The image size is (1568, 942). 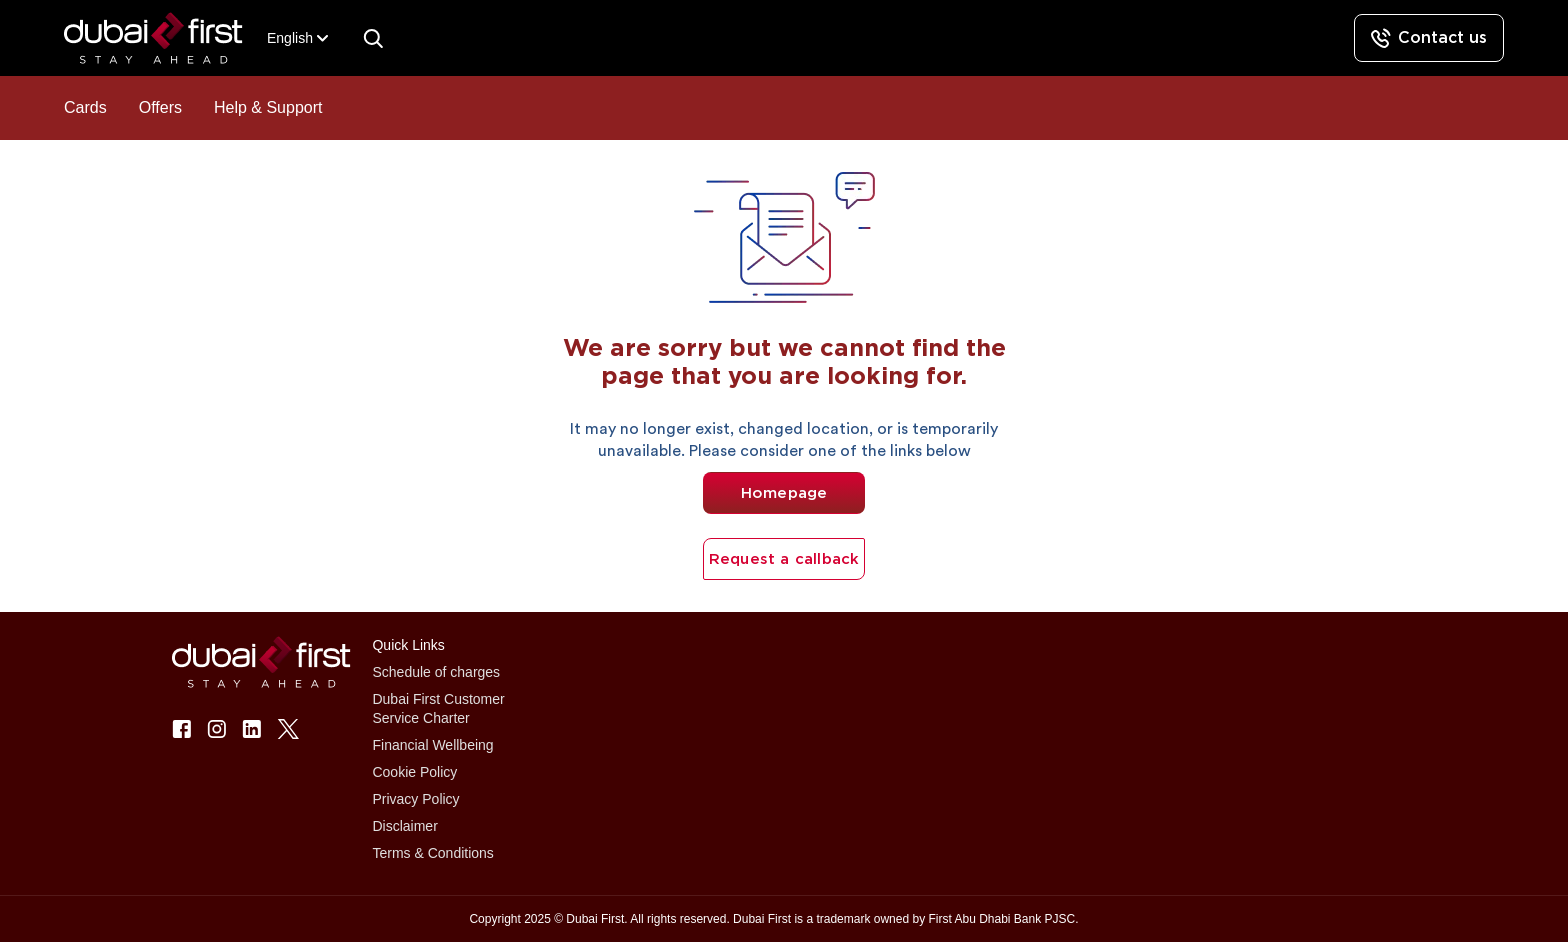 What do you see at coordinates (414, 772) in the screenshot?
I see `Cookie Policy [button]` at bounding box center [414, 772].